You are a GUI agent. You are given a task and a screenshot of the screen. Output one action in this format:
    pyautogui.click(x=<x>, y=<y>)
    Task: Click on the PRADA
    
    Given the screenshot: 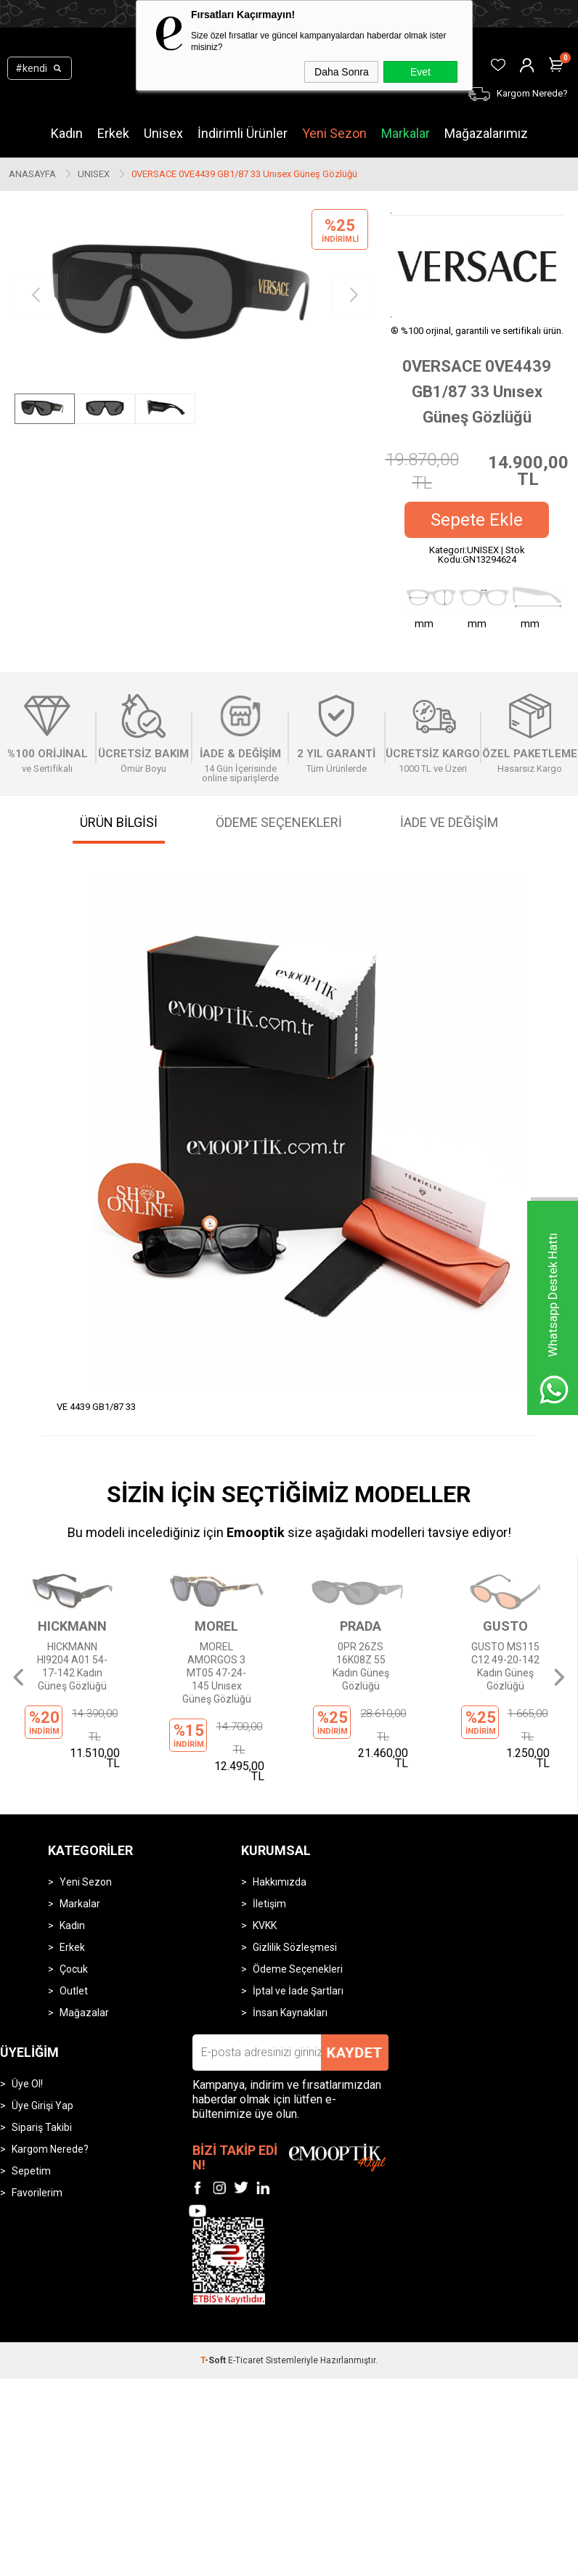 What is the action you would take?
    pyautogui.click(x=360, y=1626)
    